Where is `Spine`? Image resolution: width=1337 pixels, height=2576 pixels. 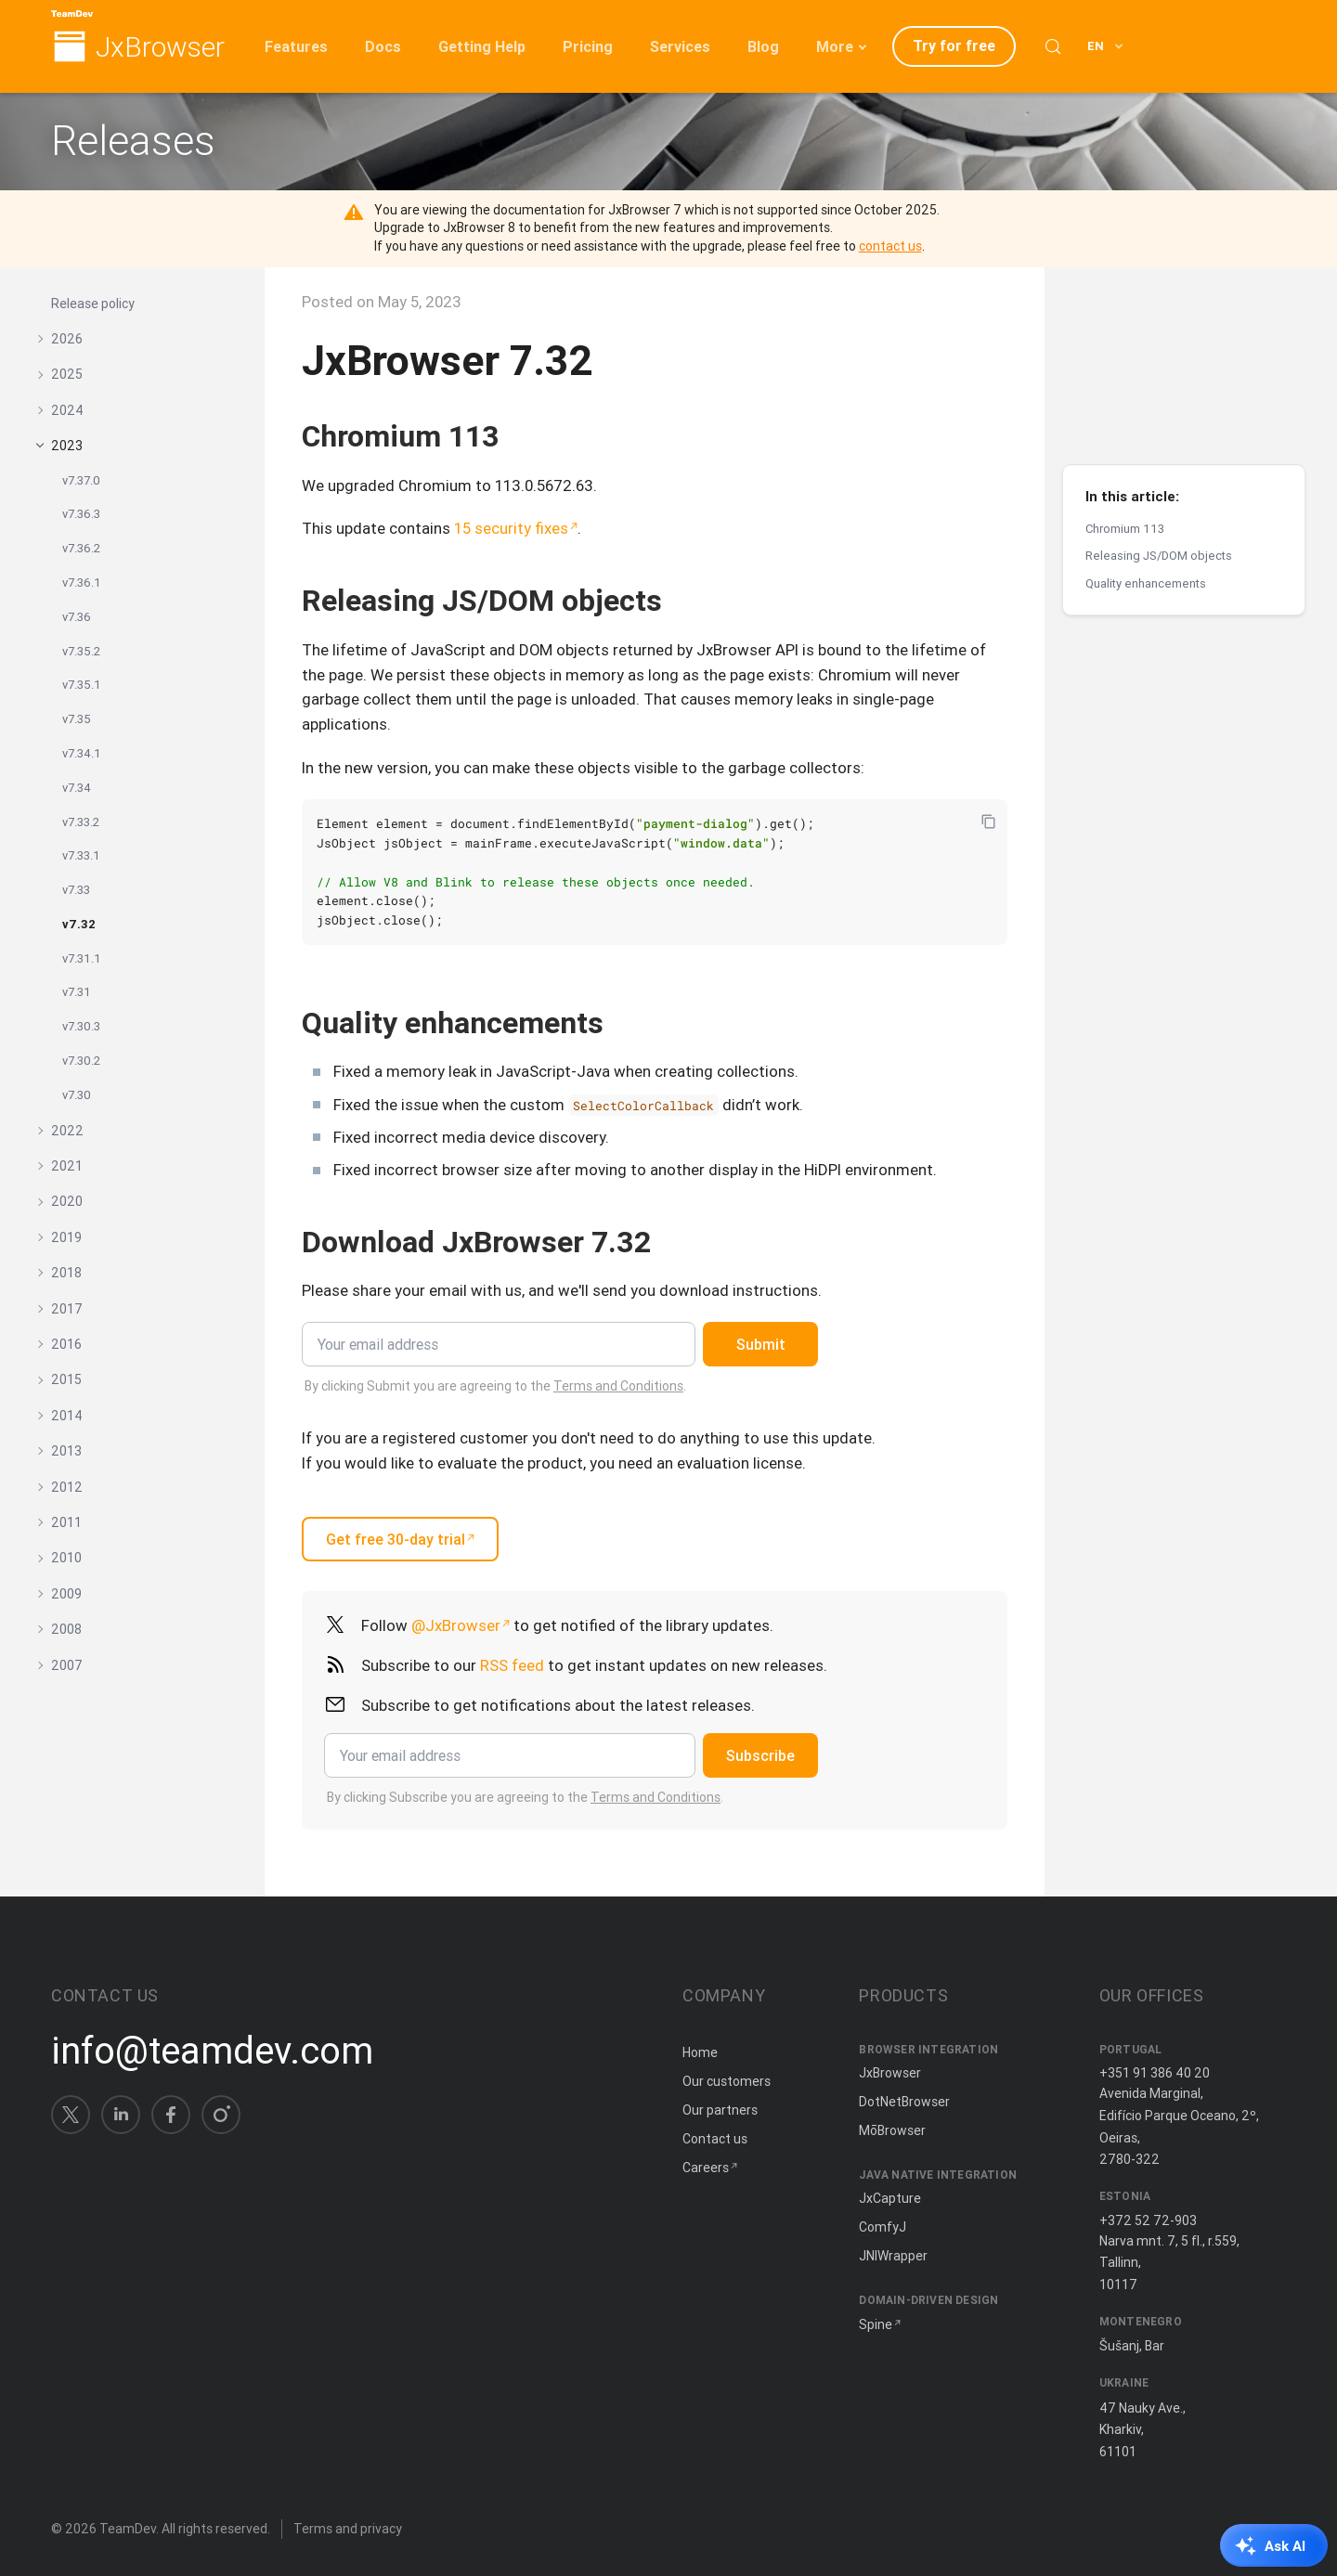
Spine is located at coordinates (875, 2324).